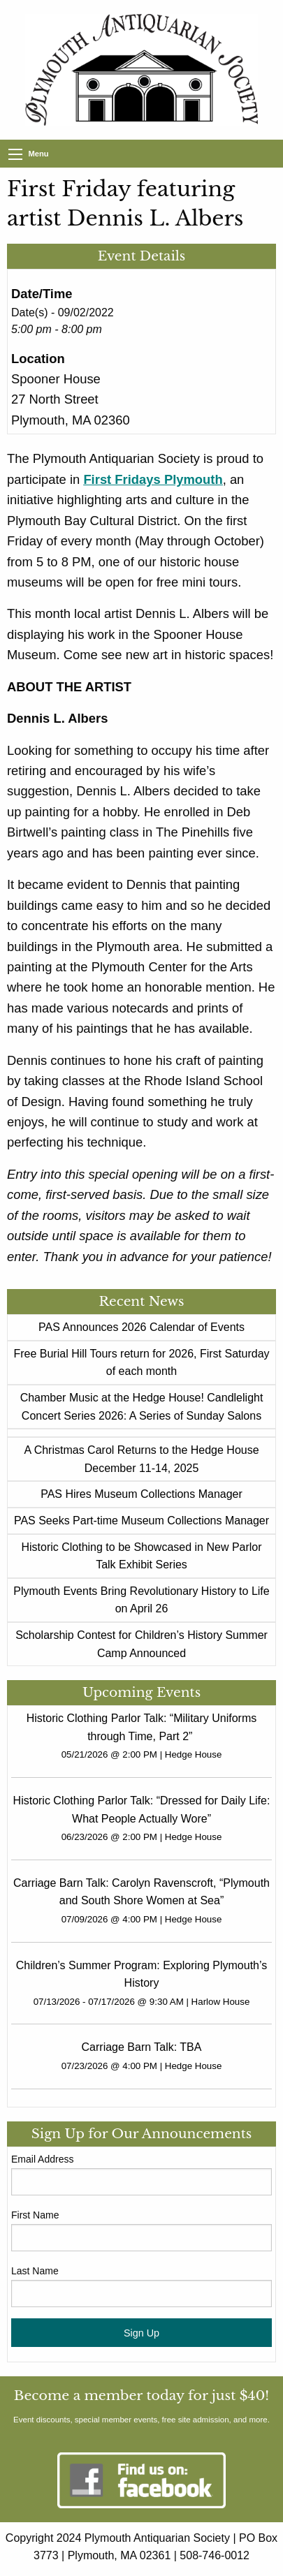 This screenshot has height=2576, width=283. Describe the element at coordinates (35, 2215) in the screenshot. I see `First Name` at that location.